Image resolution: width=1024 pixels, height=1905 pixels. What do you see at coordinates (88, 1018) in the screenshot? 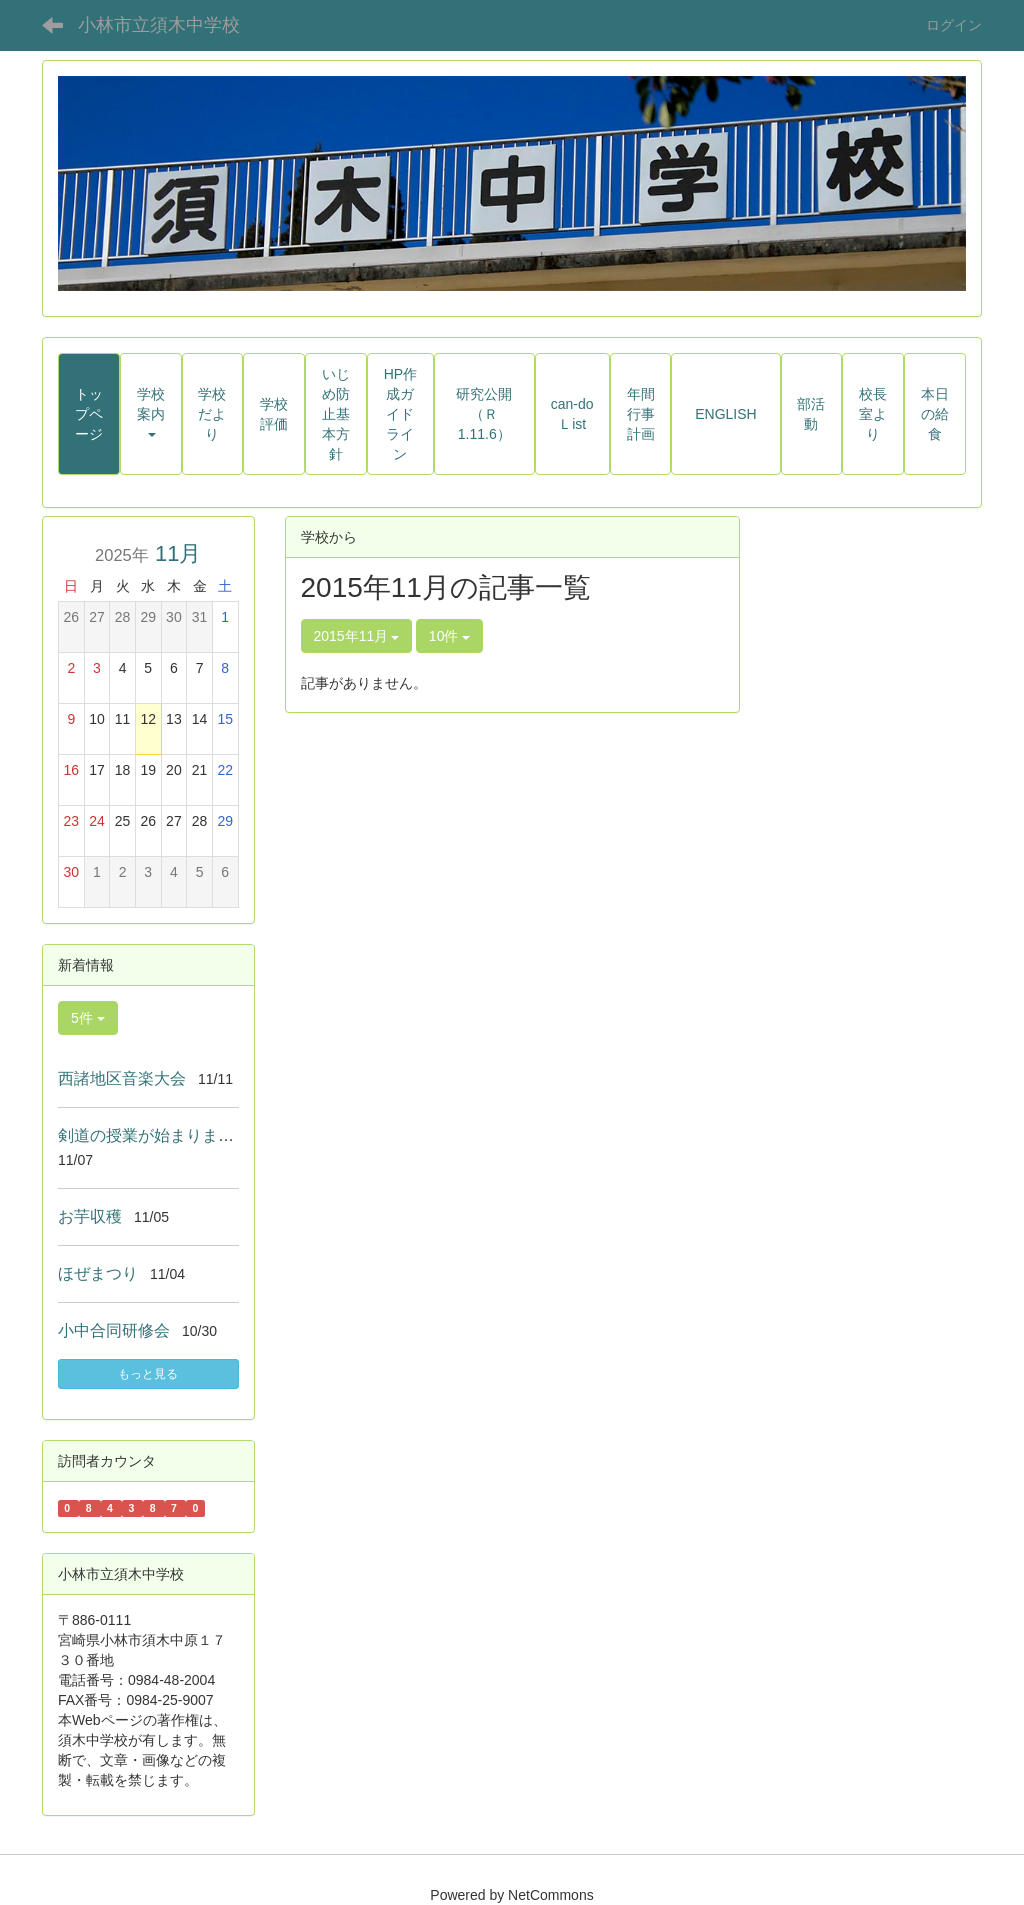
I see `5件` at bounding box center [88, 1018].